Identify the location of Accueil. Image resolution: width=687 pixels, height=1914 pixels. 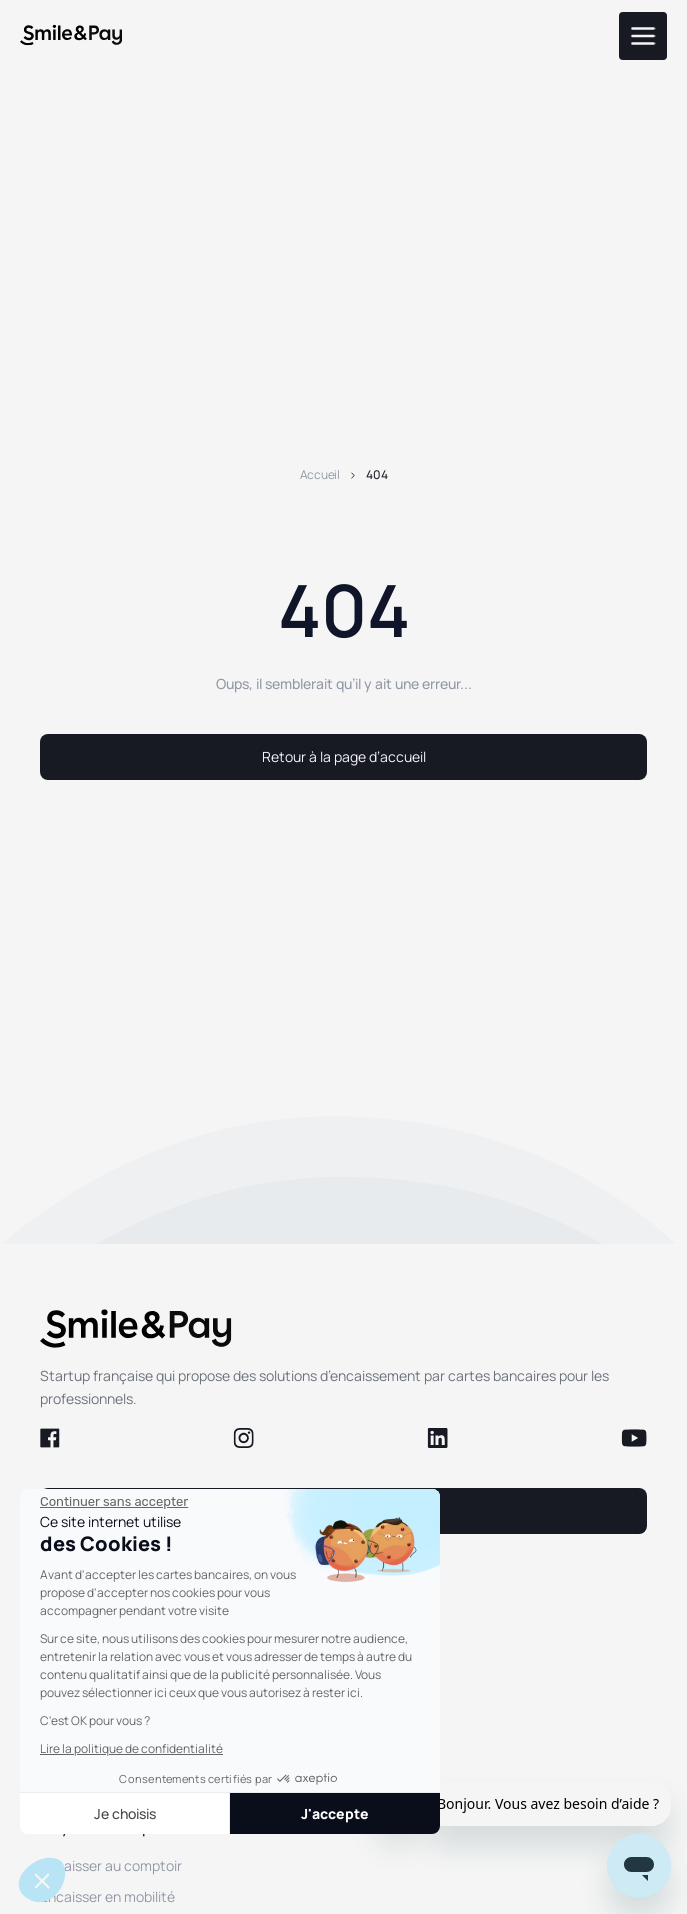
(320, 474).